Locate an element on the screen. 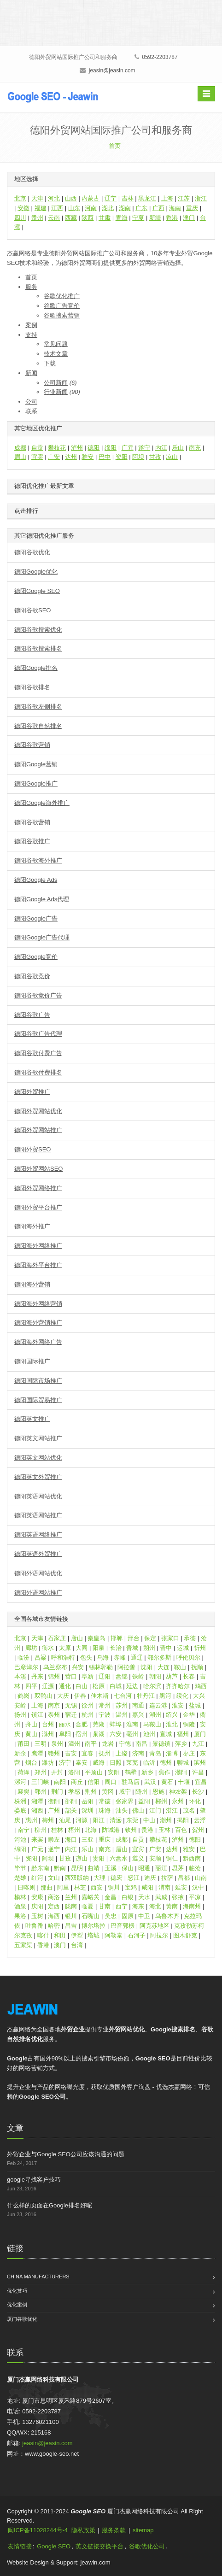  南京 is located at coordinates (54, 1705).